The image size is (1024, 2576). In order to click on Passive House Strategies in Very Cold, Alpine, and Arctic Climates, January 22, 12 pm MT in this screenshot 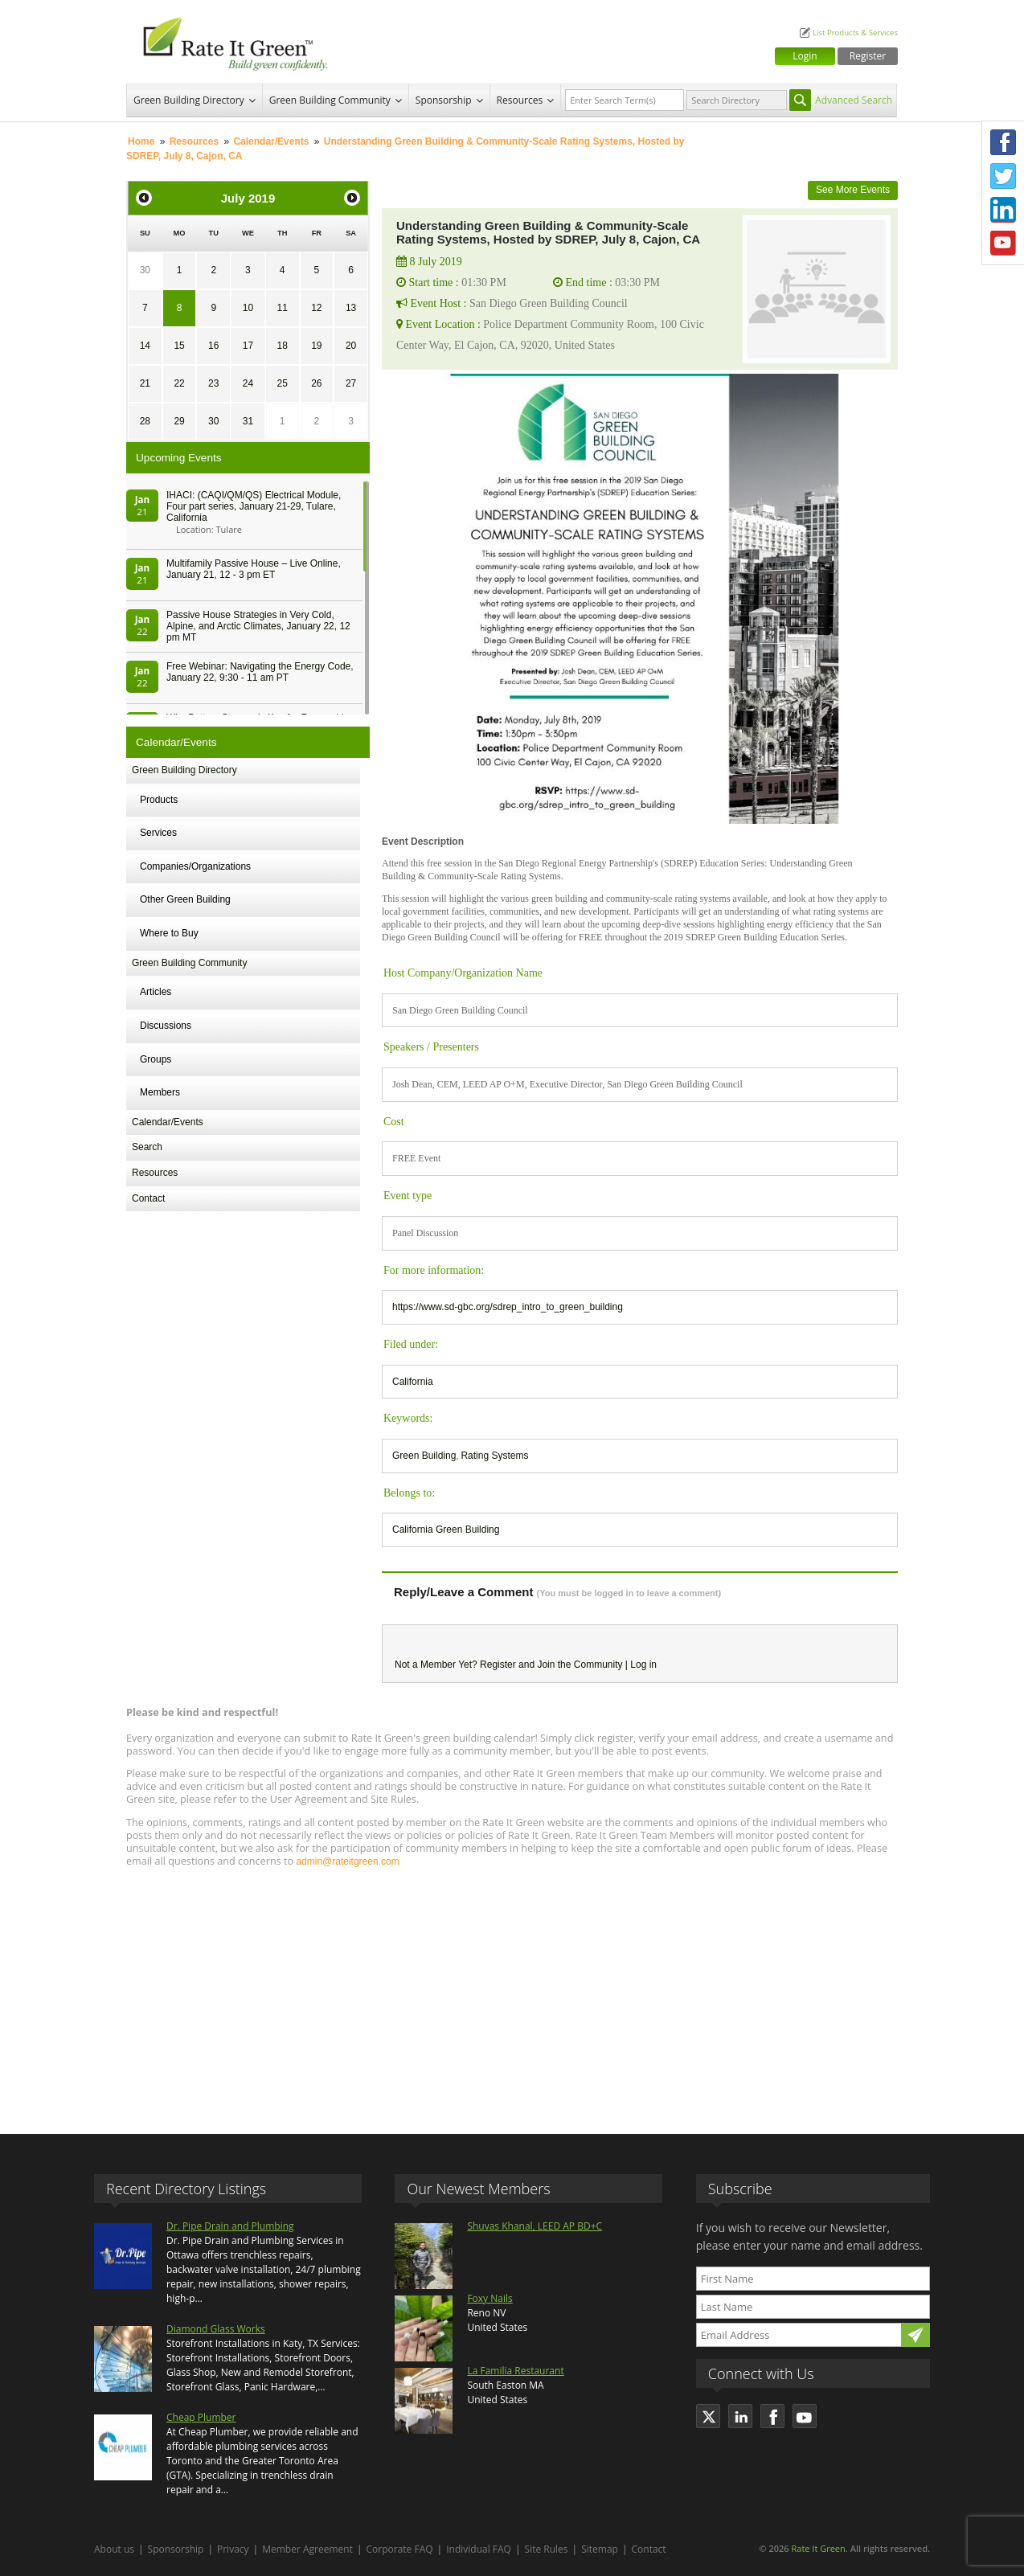, I will do `click(258, 626)`.